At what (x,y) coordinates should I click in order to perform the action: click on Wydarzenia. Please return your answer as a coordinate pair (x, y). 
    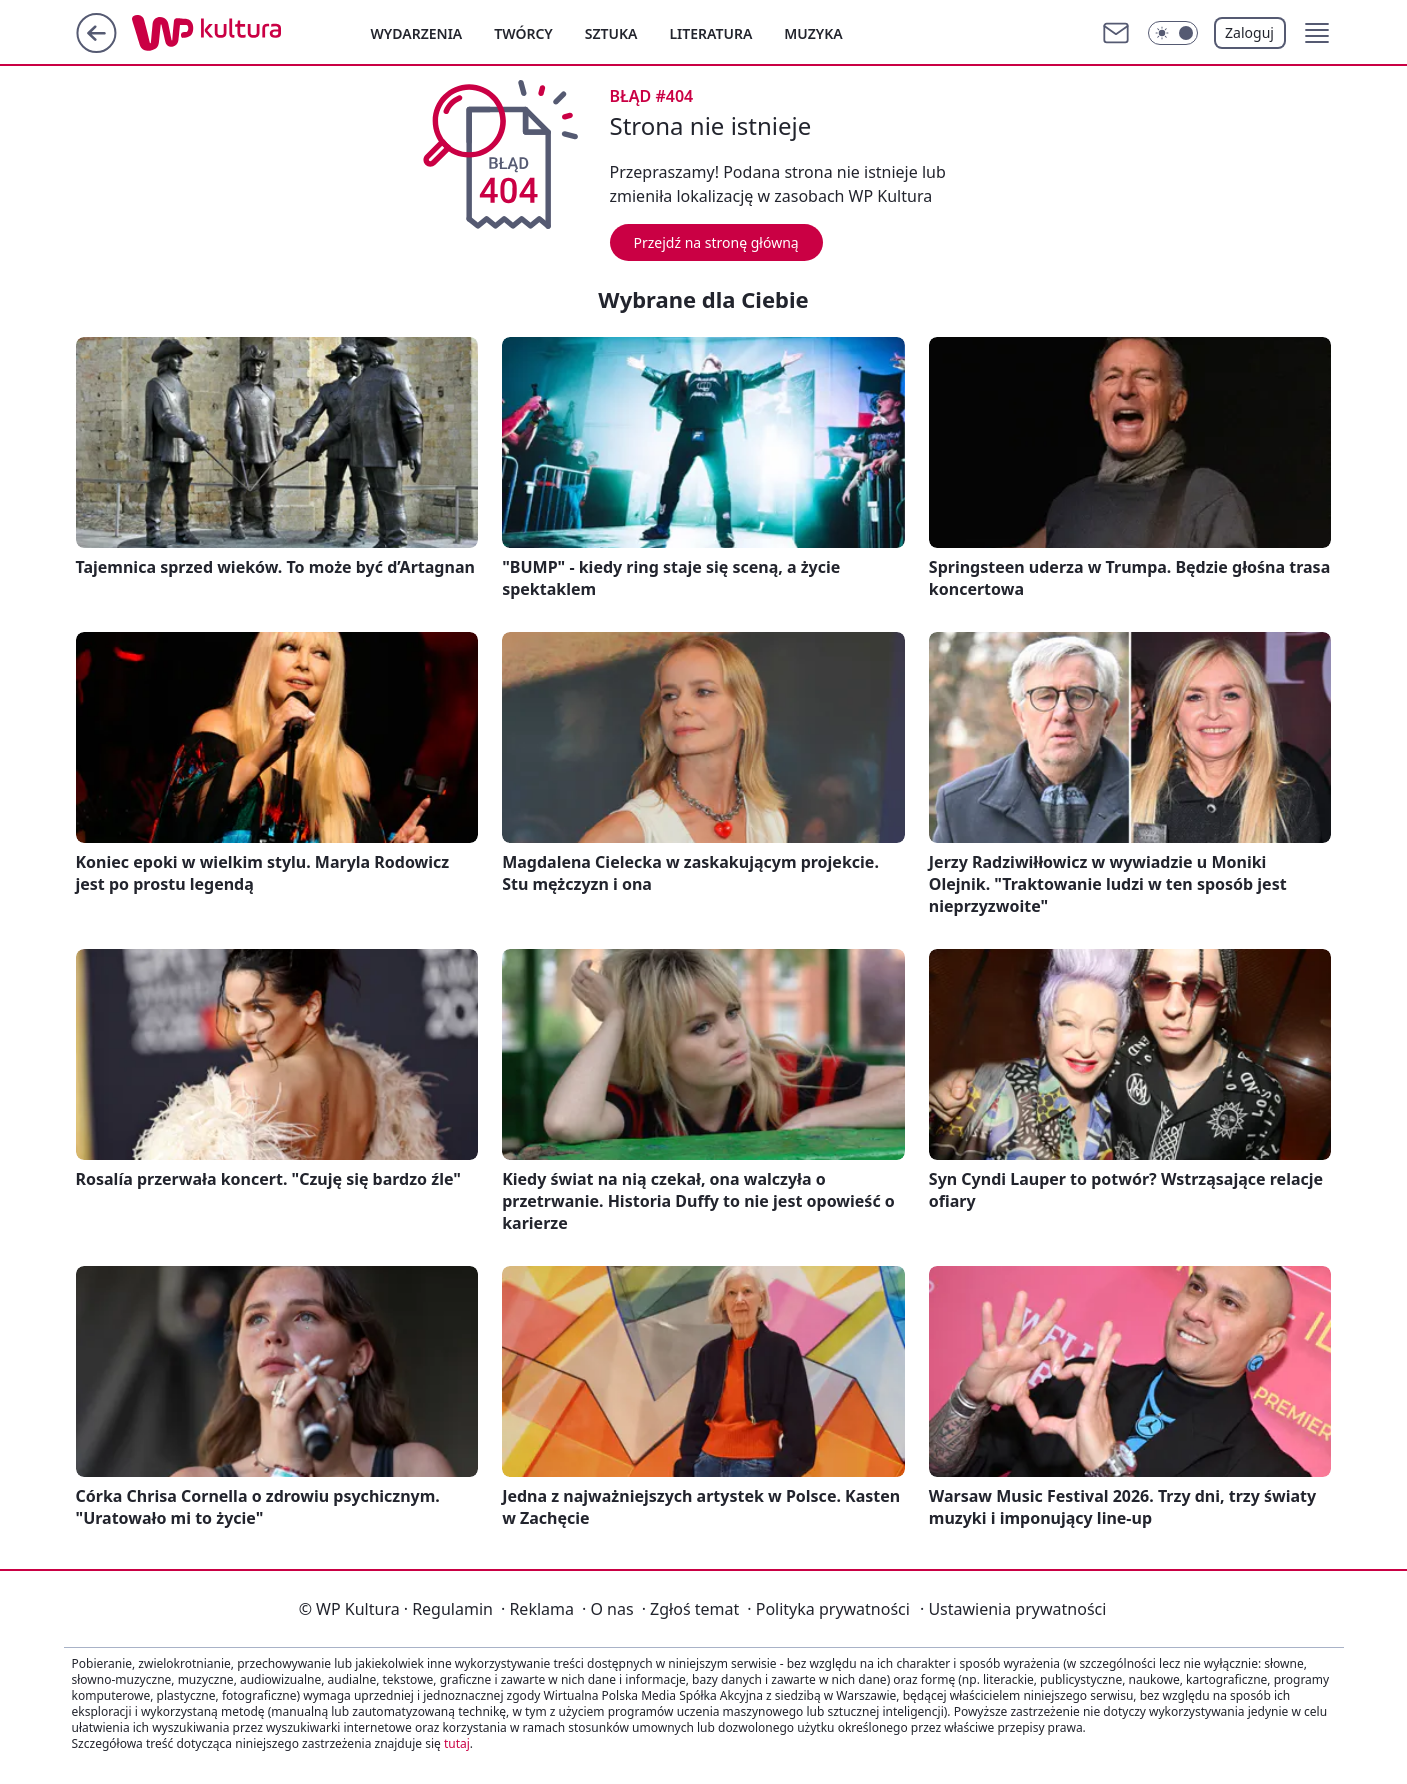
    Looking at the image, I should click on (417, 33).